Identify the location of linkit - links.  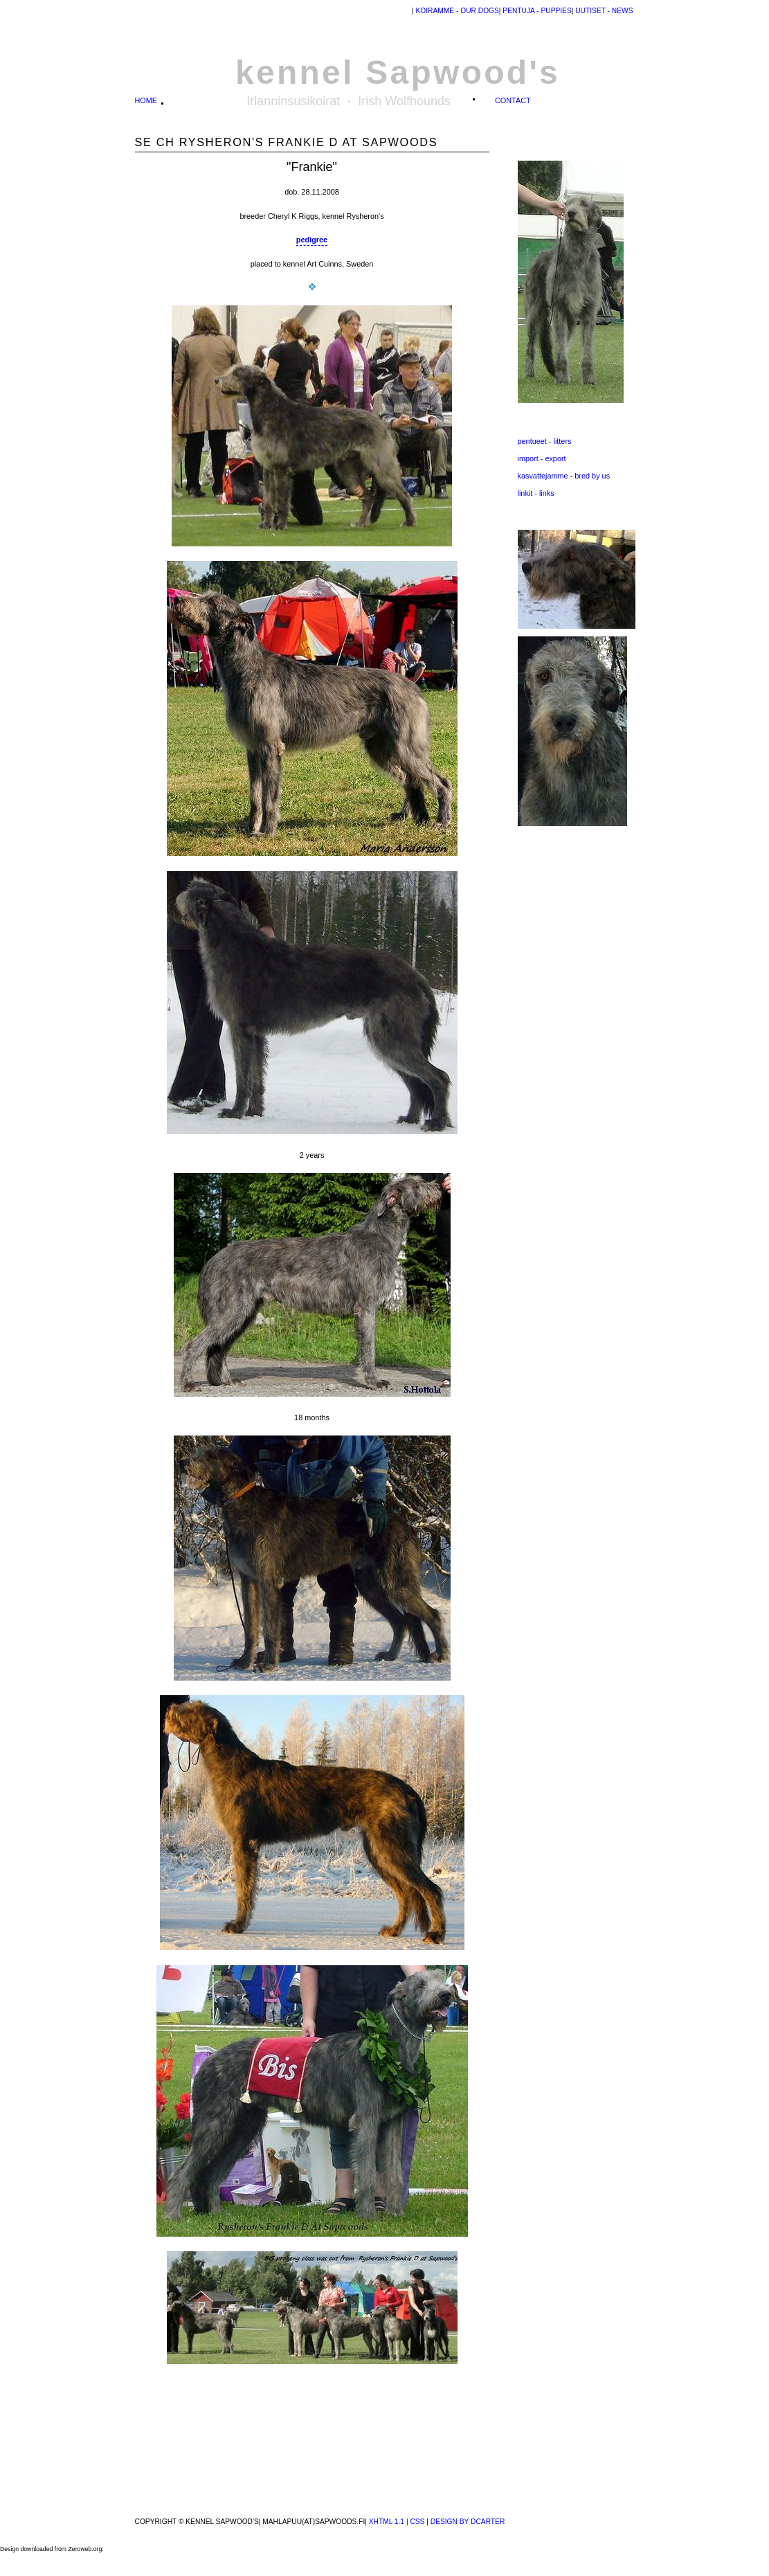
(536, 493).